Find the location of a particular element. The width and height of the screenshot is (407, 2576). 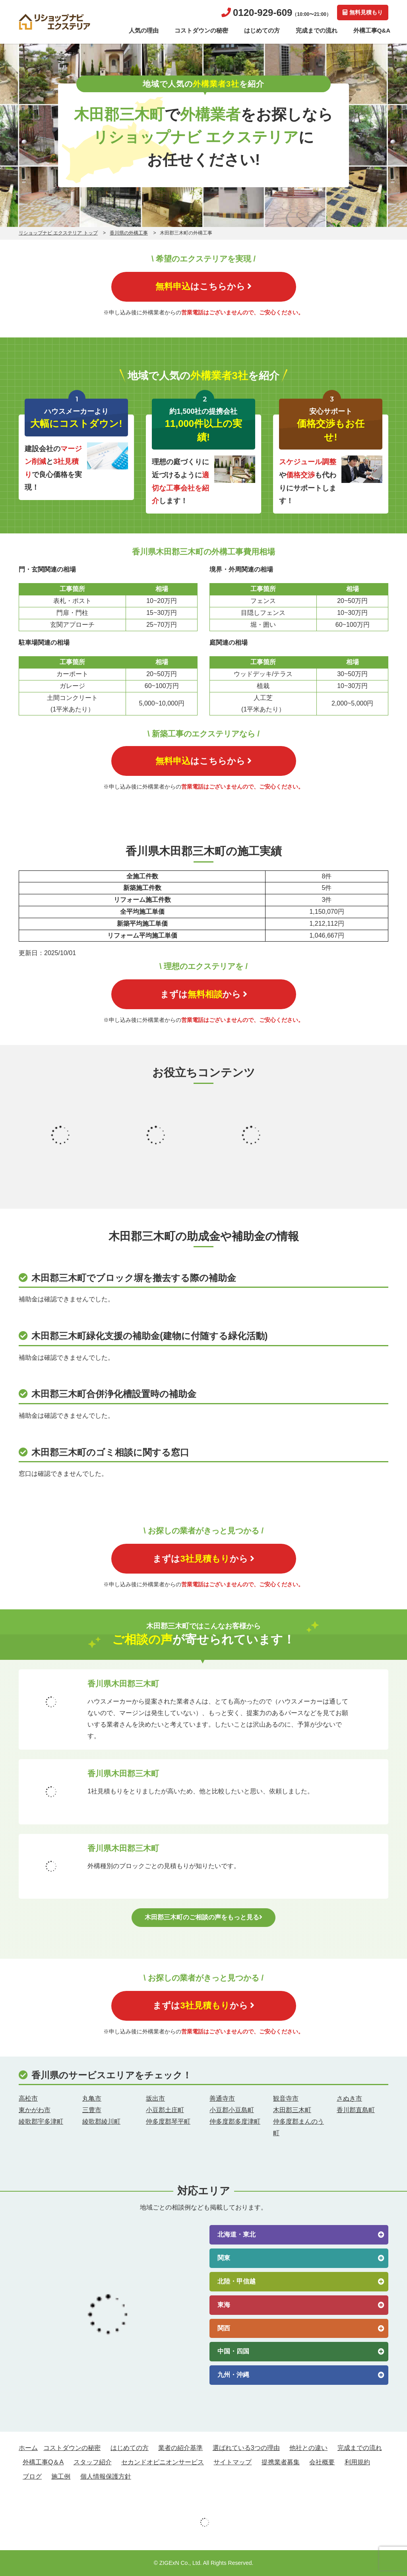

リショップナビ エクステリア トップ is located at coordinates (58, 233).